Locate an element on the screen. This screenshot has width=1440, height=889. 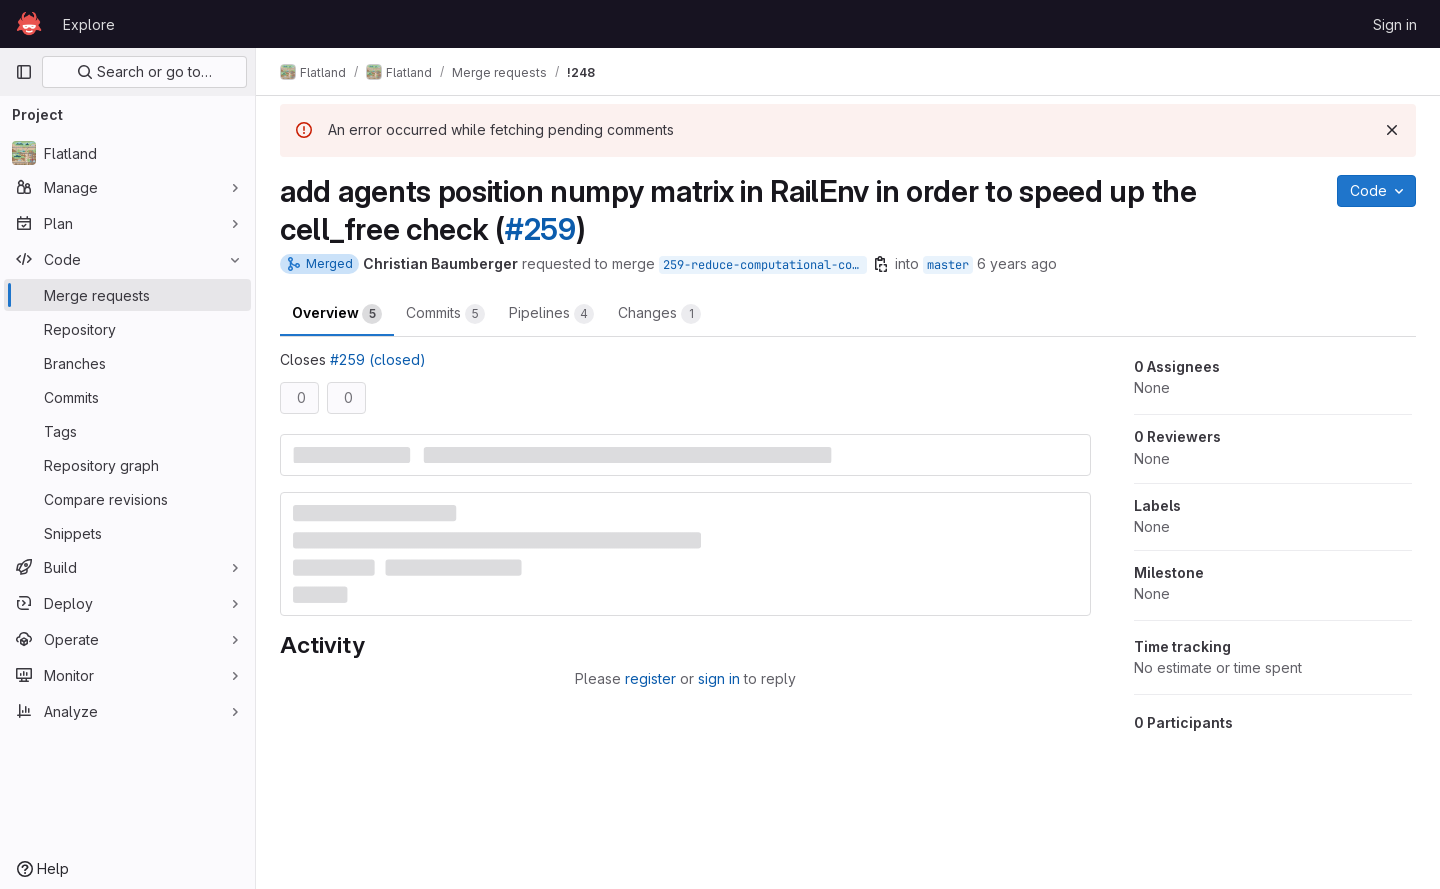
[Compare revisions] is located at coordinates (127, 499).